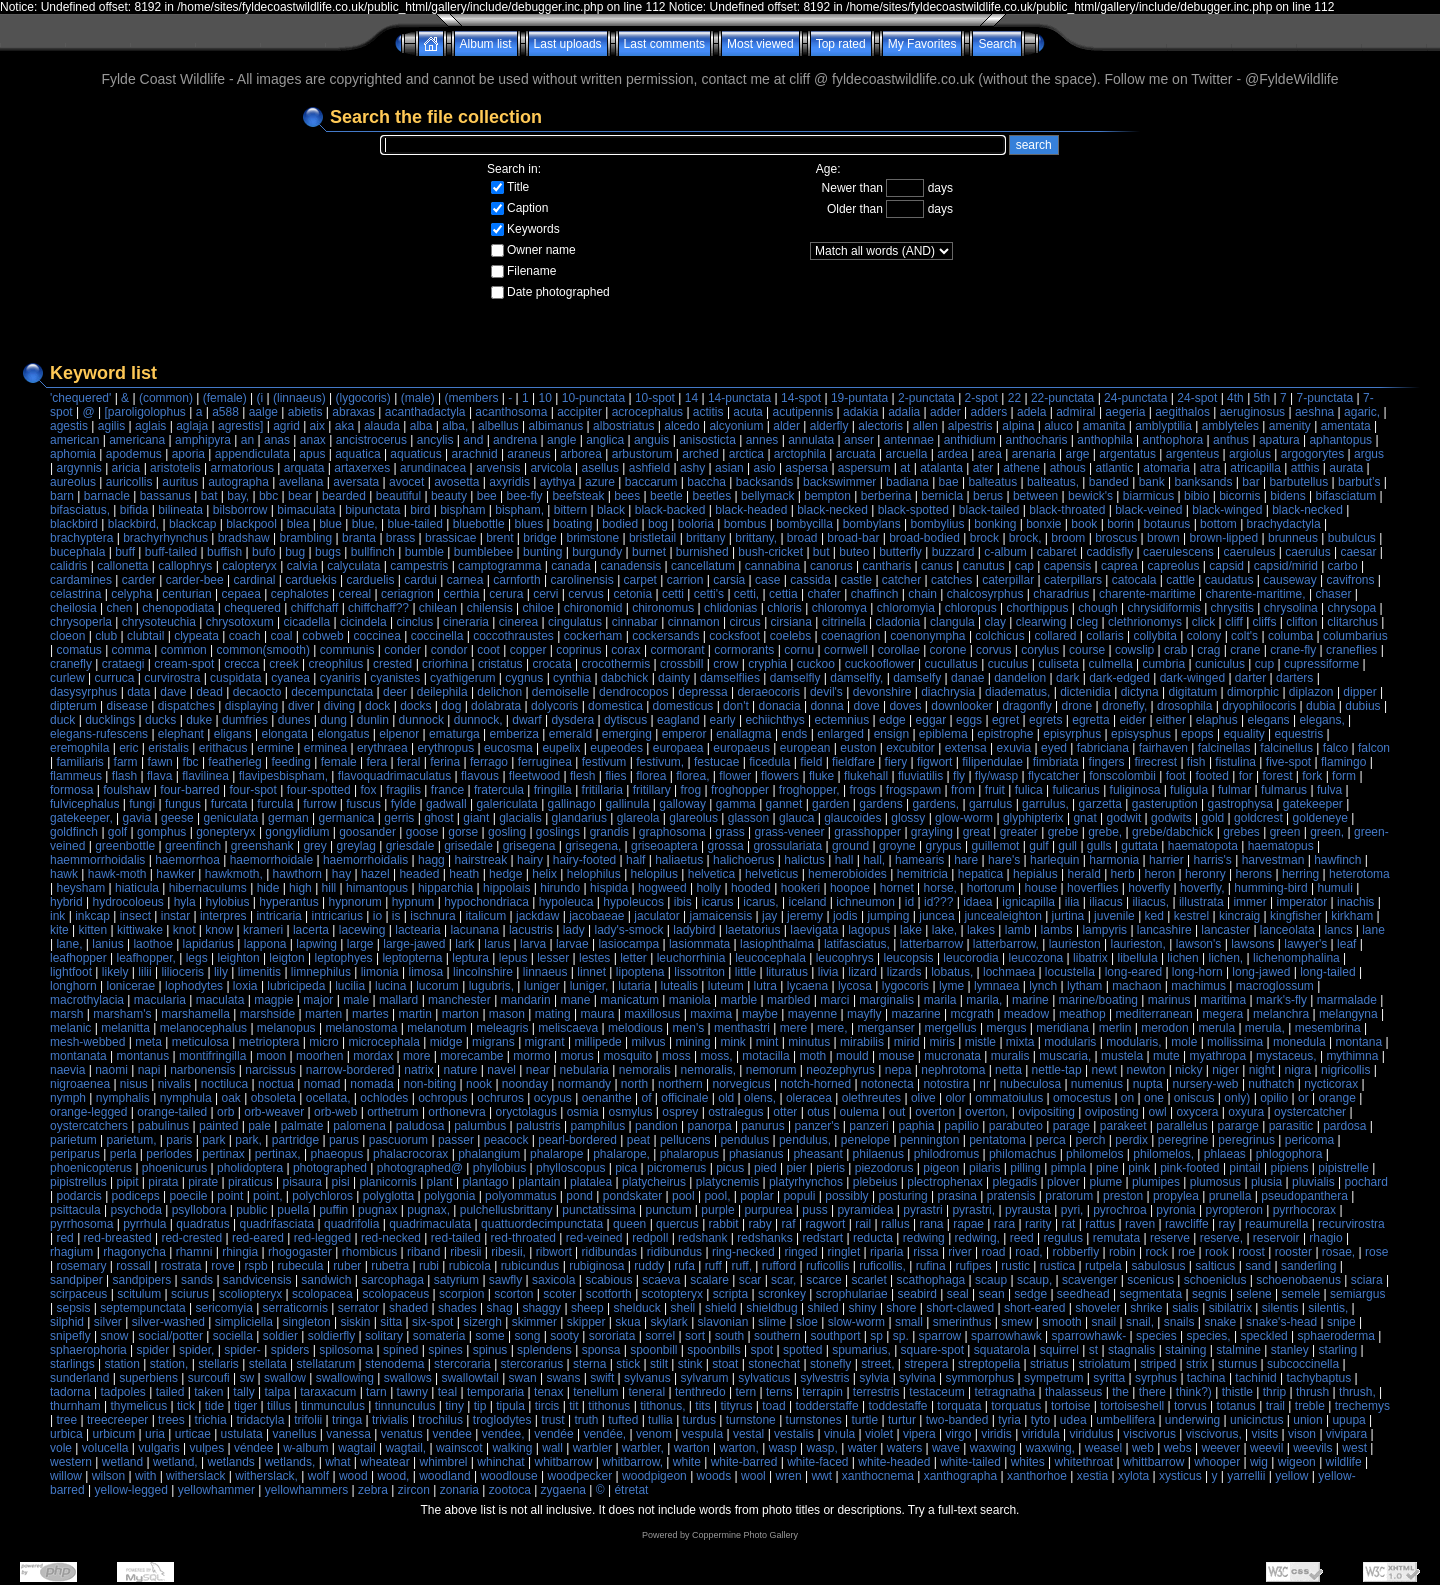 The image size is (1440, 1585). What do you see at coordinates (1143, 1448) in the screenshot?
I see `web` at bounding box center [1143, 1448].